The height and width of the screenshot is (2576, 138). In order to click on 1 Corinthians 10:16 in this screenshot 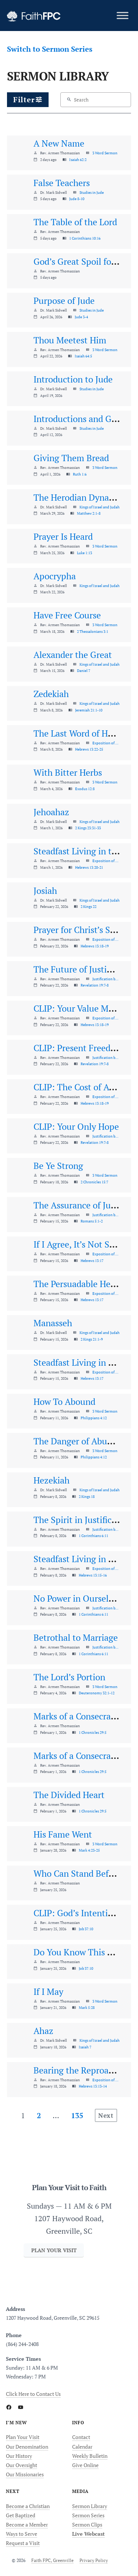, I will do `click(84, 238)`.